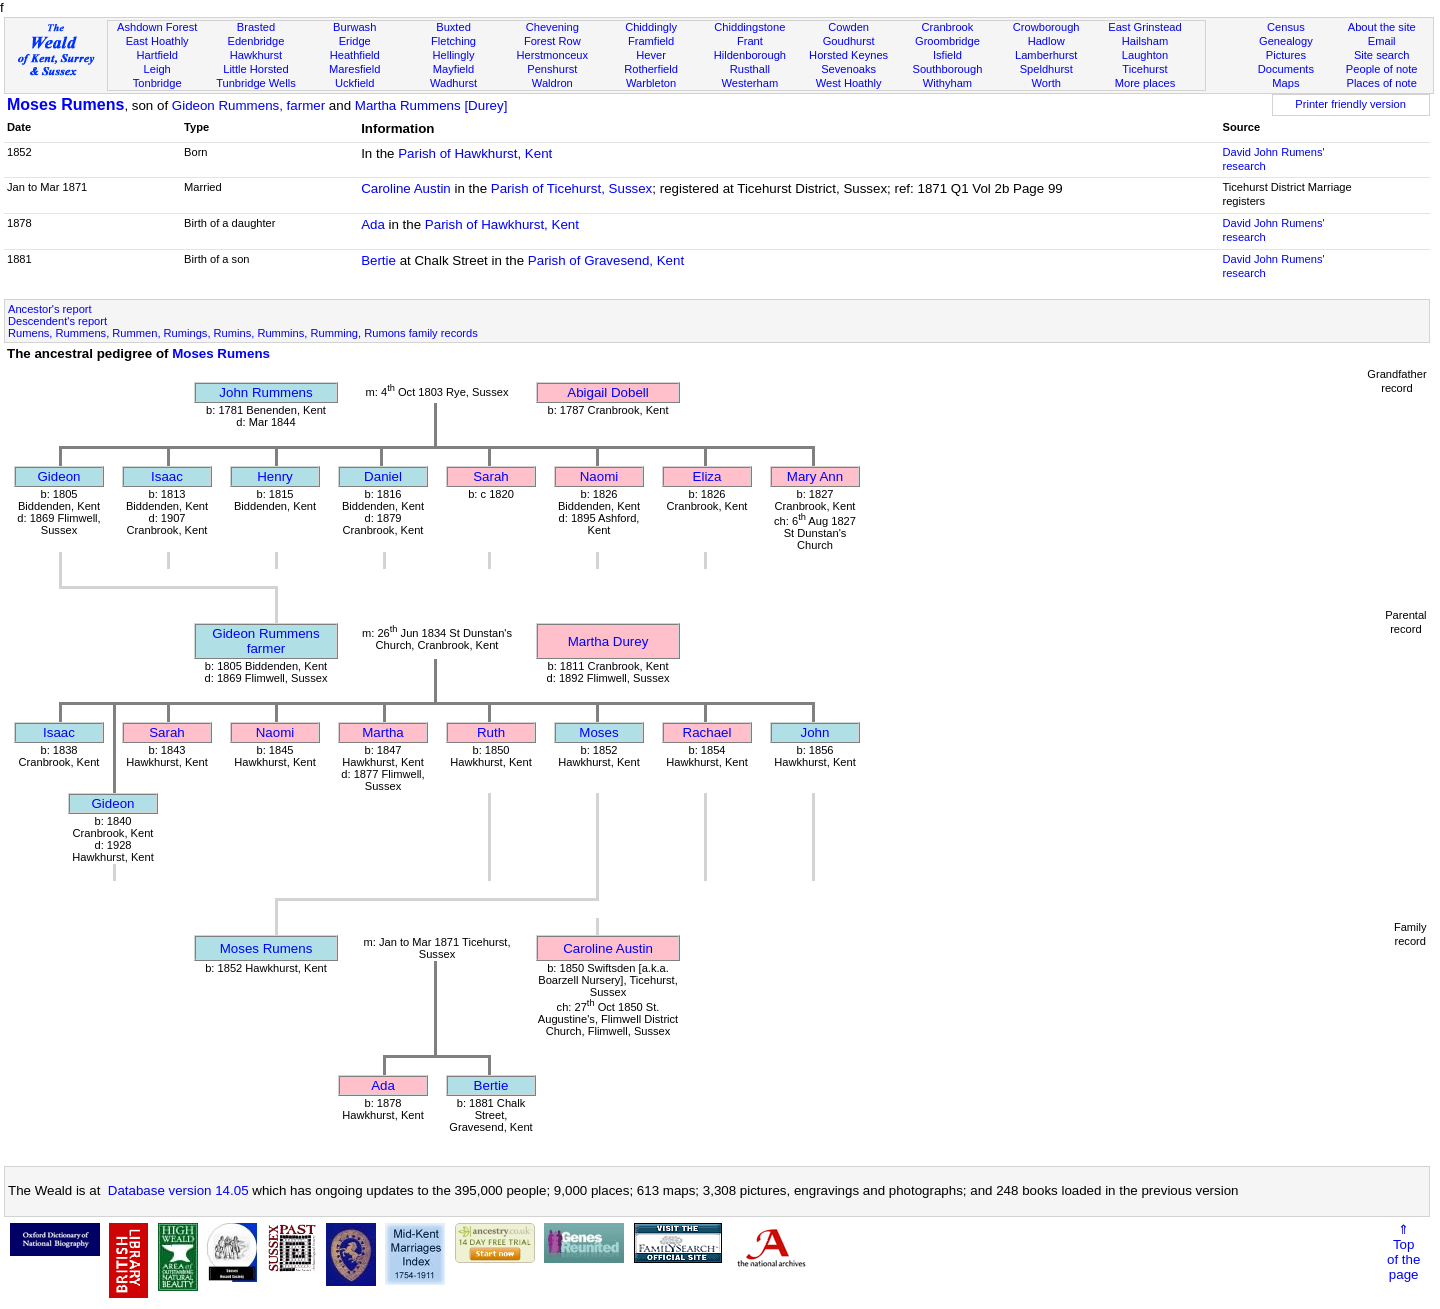 This screenshot has width=1440, height=1309. I want to click on Hailsham, so click(1145, 41).